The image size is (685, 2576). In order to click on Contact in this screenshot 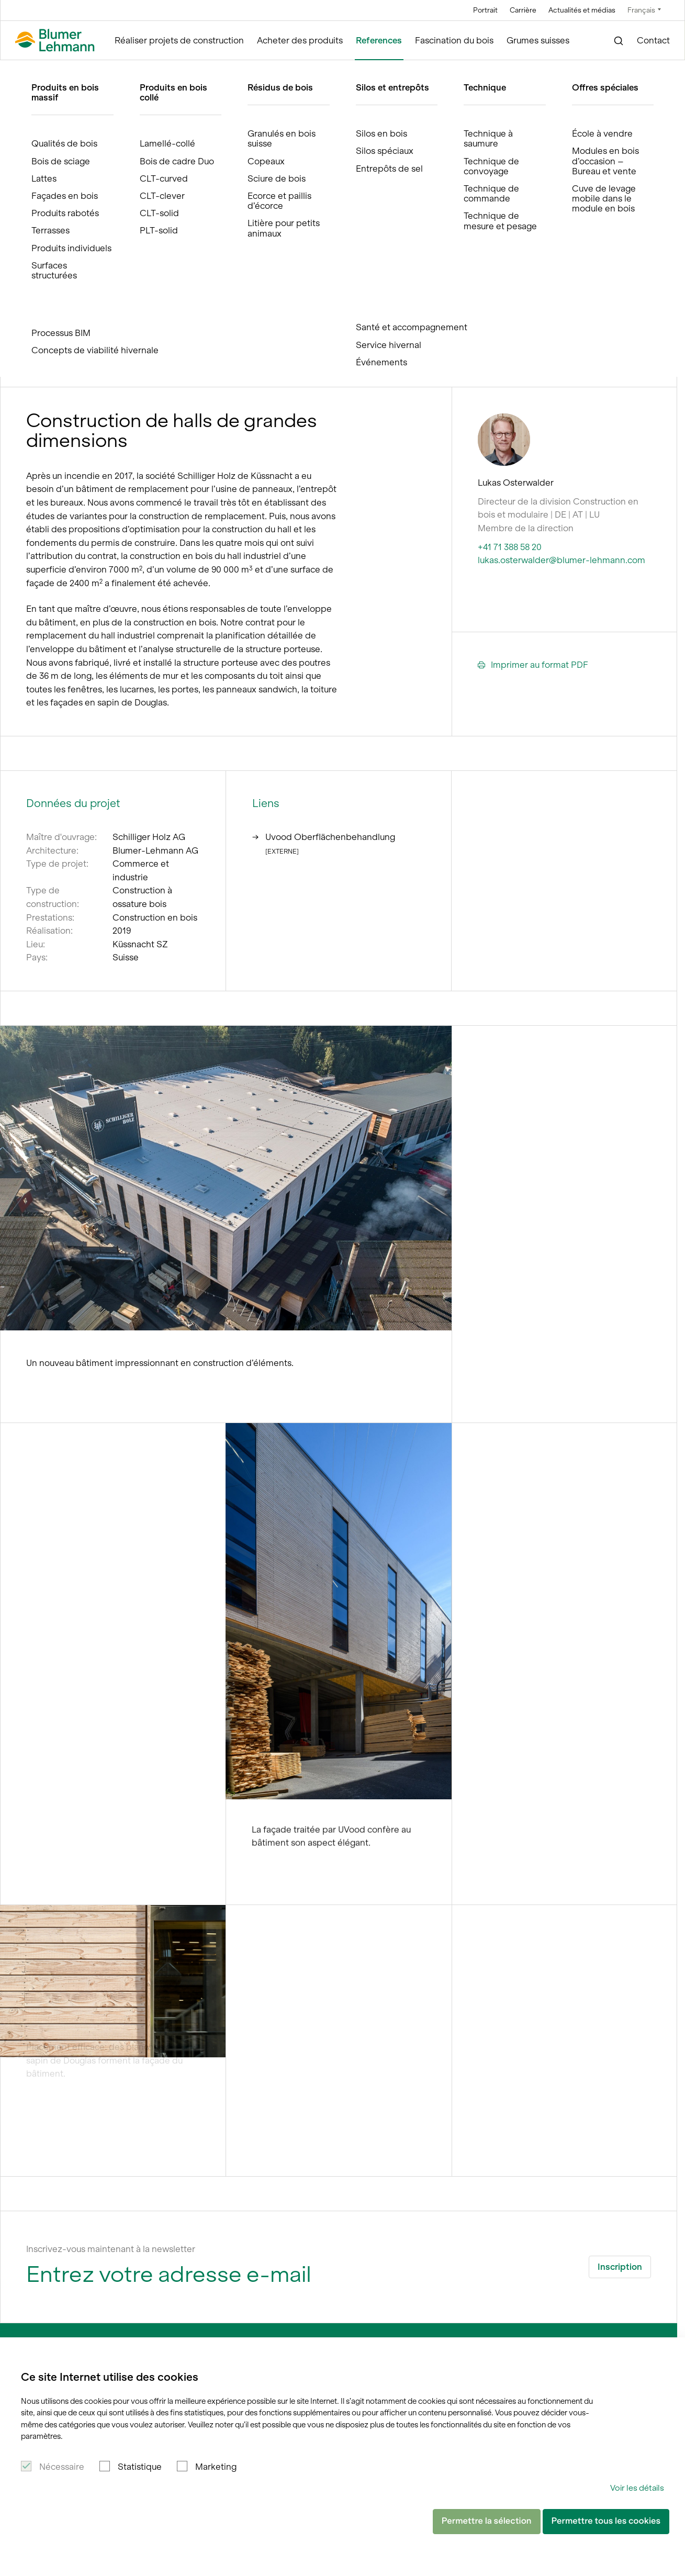, I will do `click(653, 40)`.